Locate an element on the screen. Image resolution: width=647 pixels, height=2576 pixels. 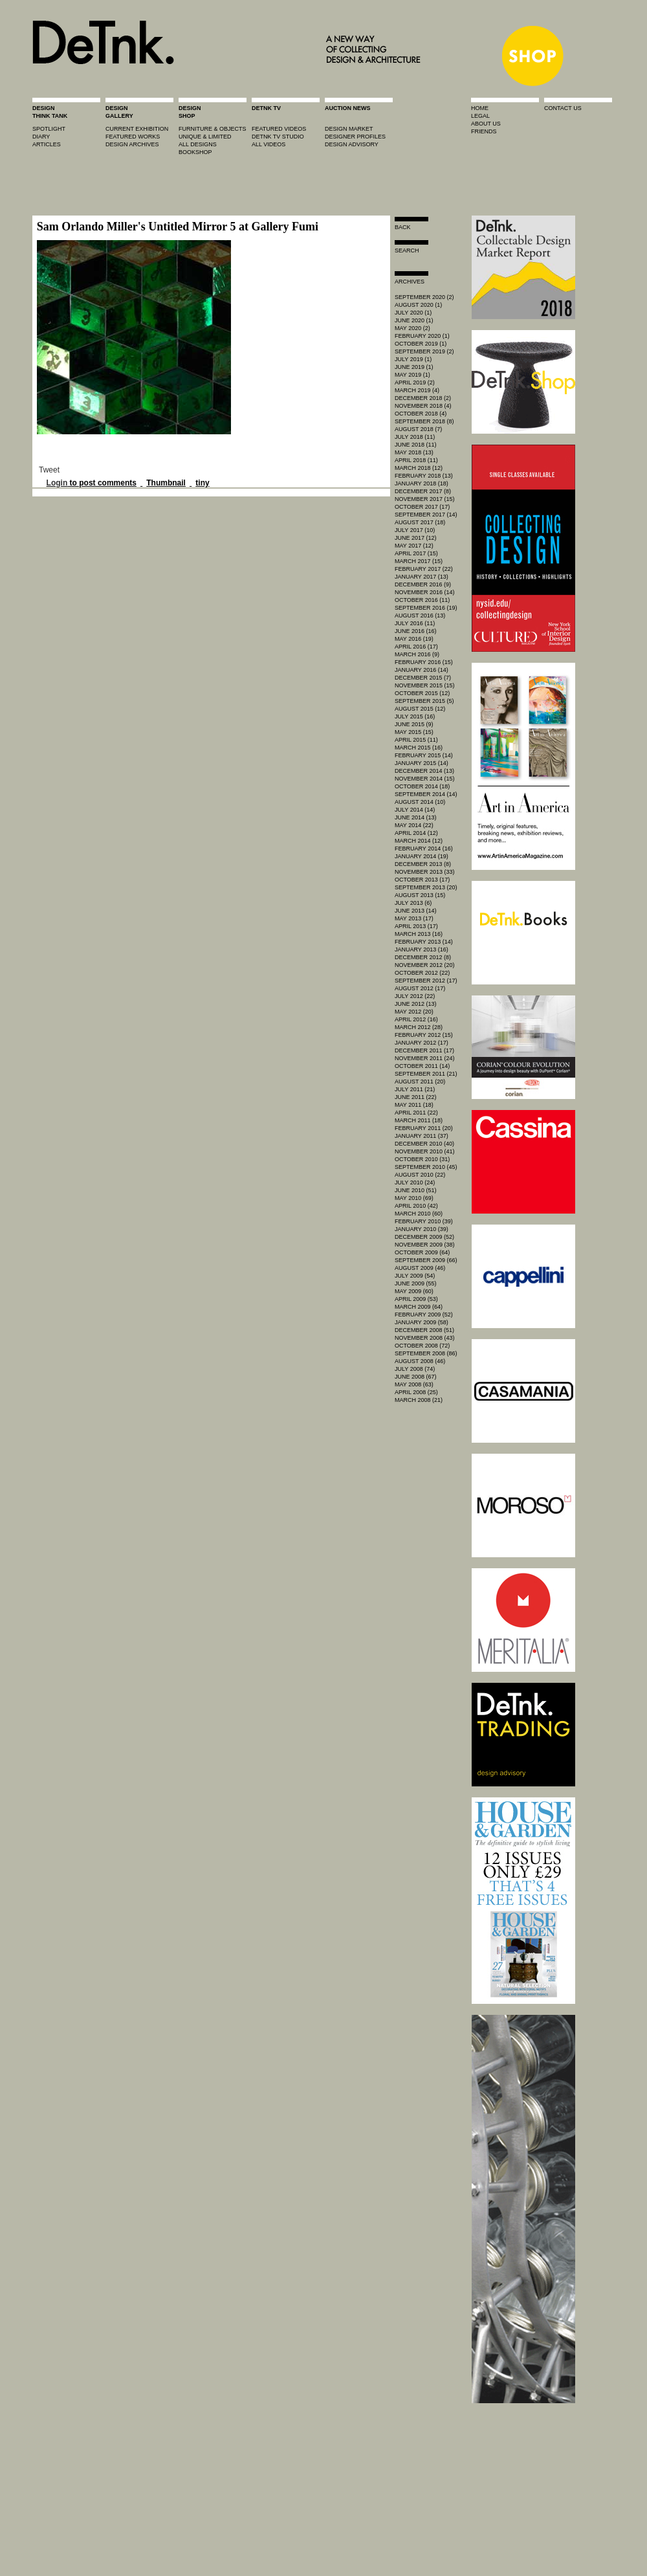
July 2014 (14) is located at coordinates (415, 809).